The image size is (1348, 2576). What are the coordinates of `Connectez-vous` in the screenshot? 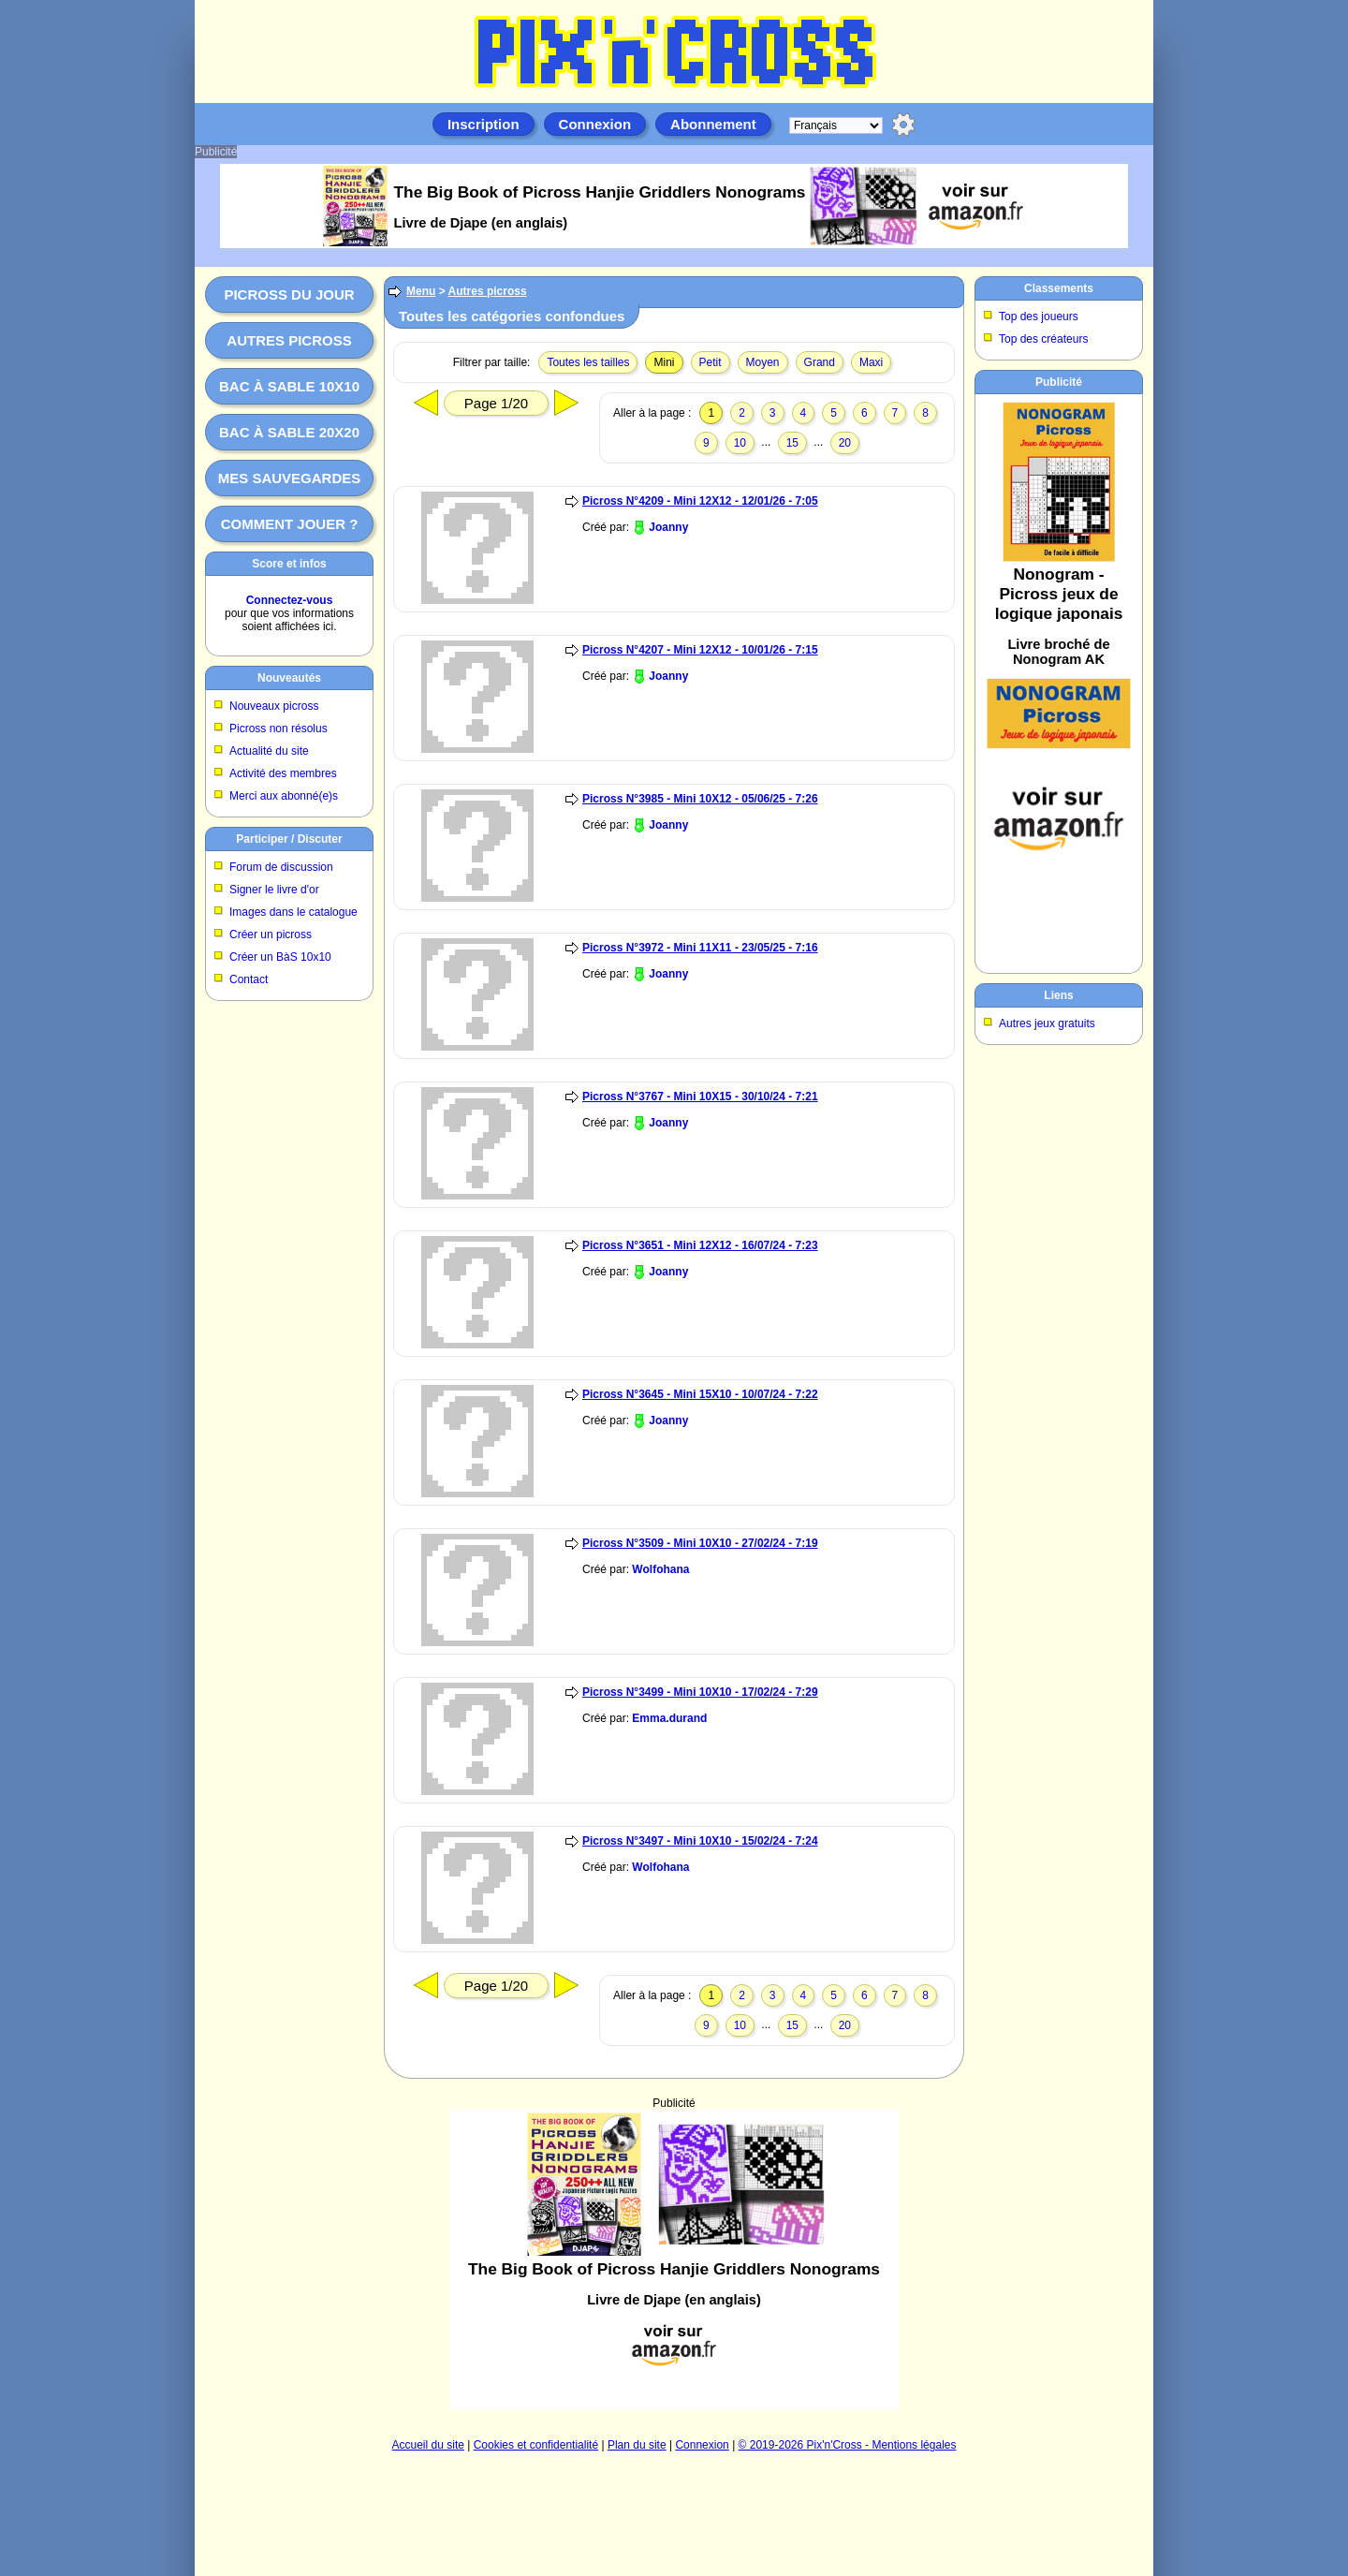 It's located at (289, 600).